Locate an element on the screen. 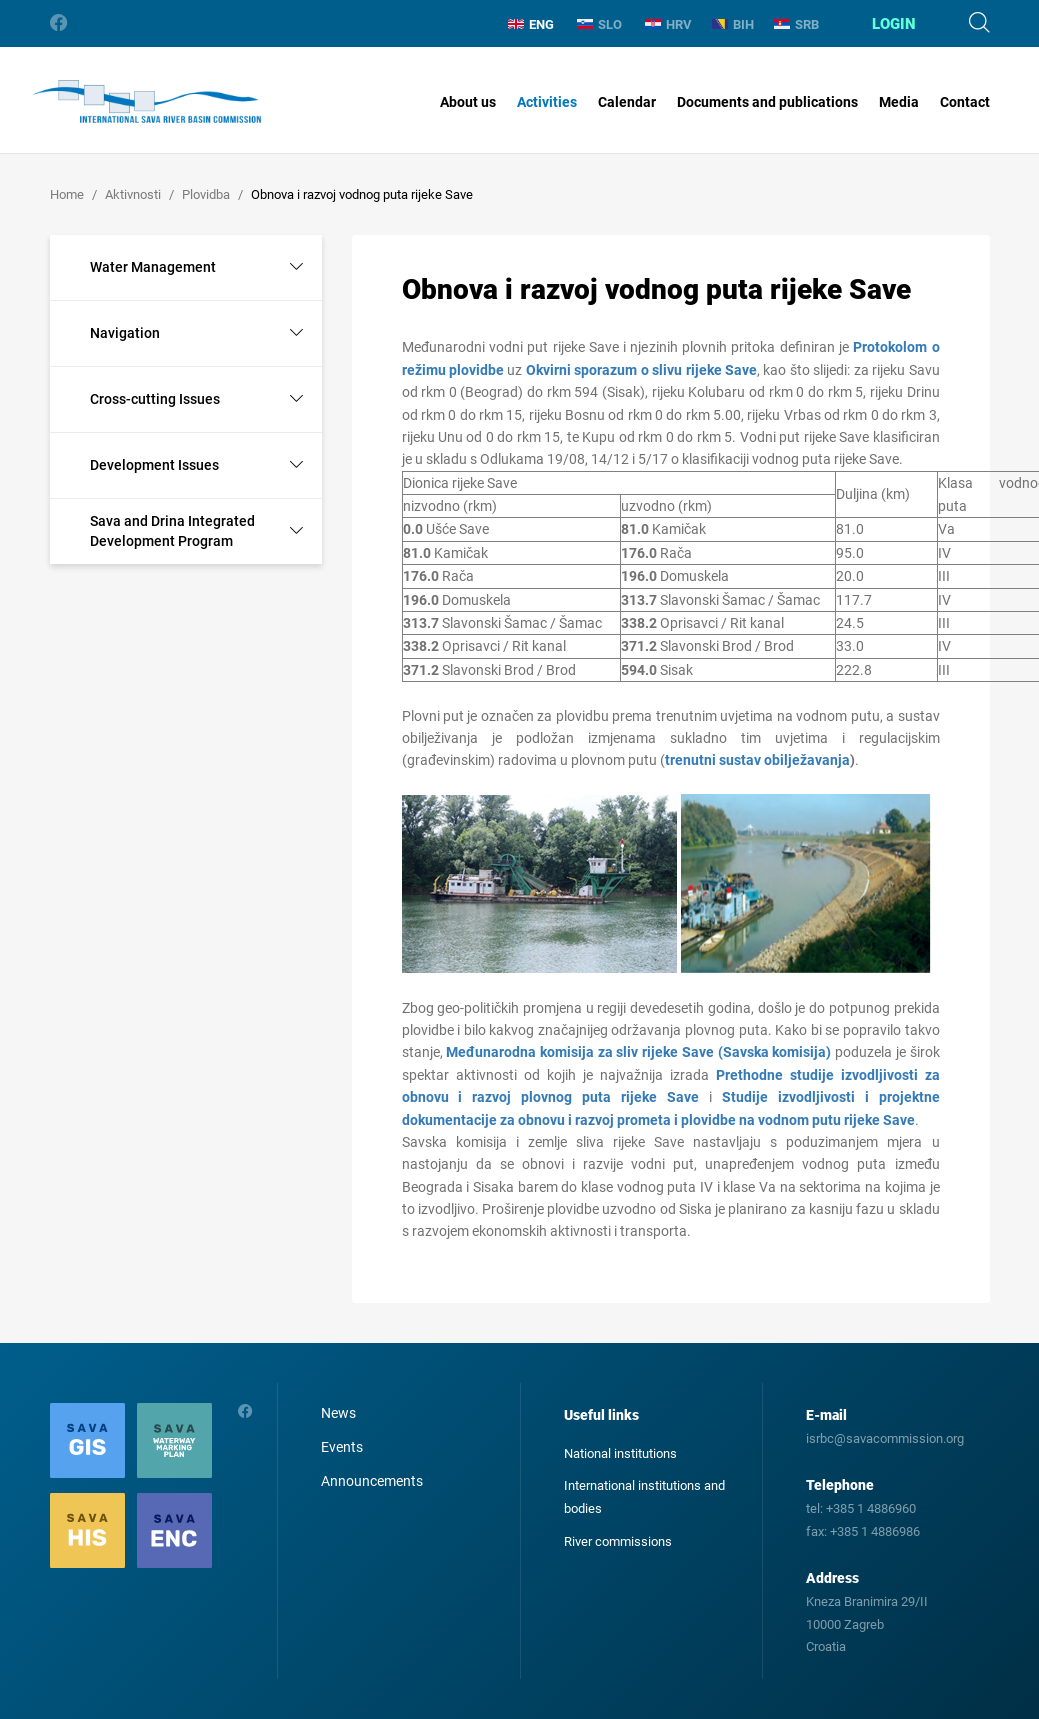  Media is located at coordinates (899, 102).